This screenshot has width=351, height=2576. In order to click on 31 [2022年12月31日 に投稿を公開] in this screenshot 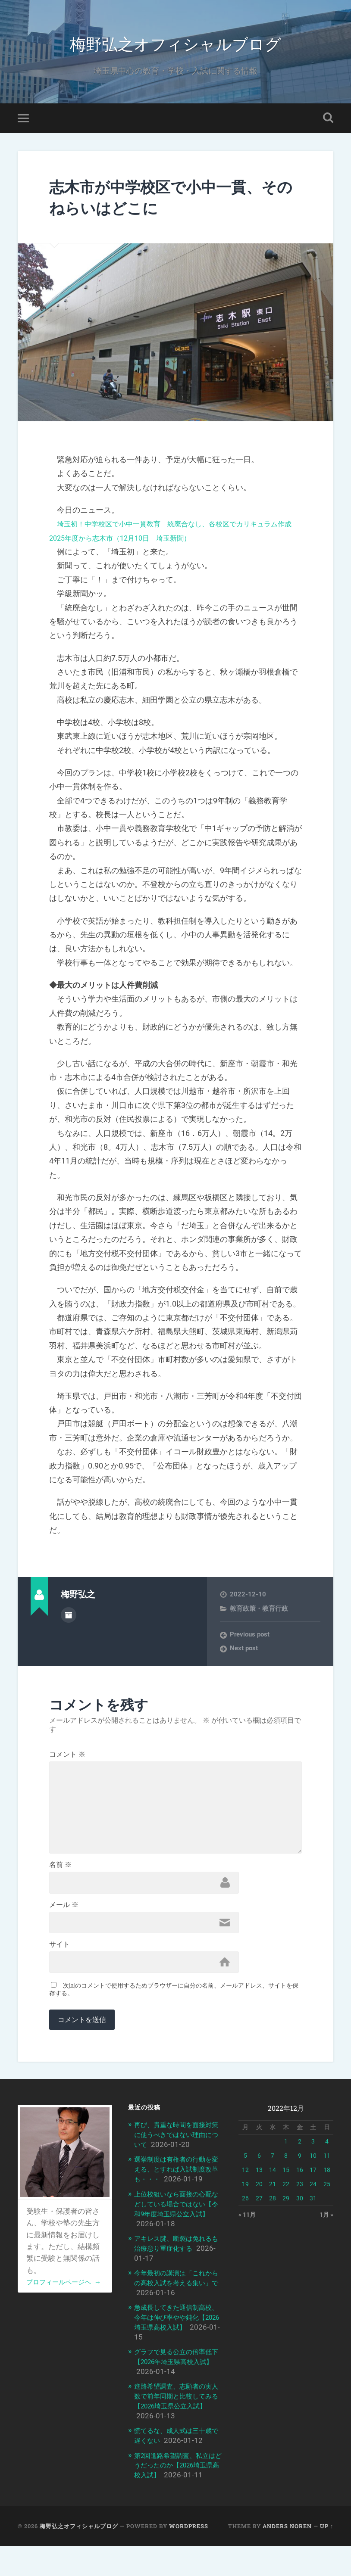, I will do `click(313, 2226)`.